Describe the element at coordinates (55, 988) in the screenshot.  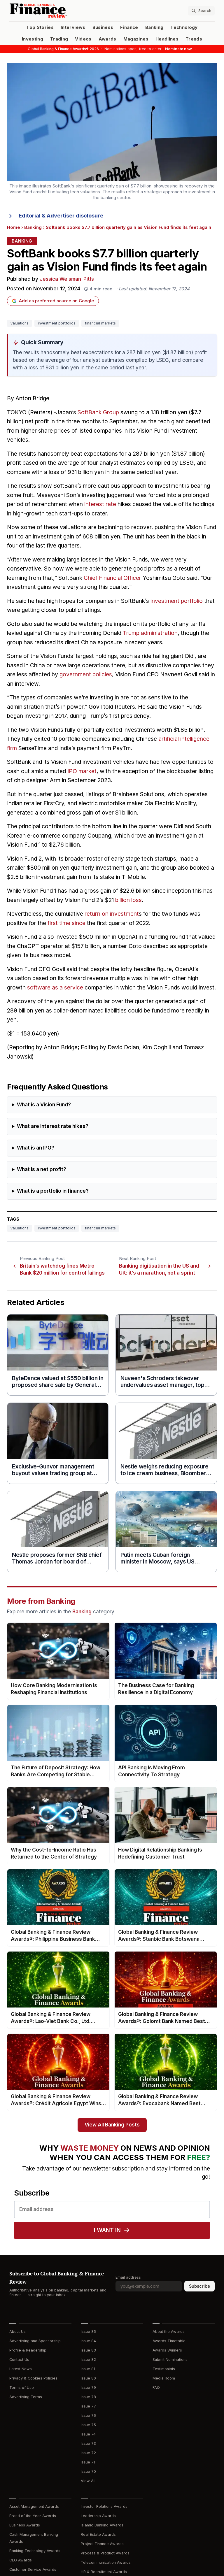
I see `software as a service` at that location.